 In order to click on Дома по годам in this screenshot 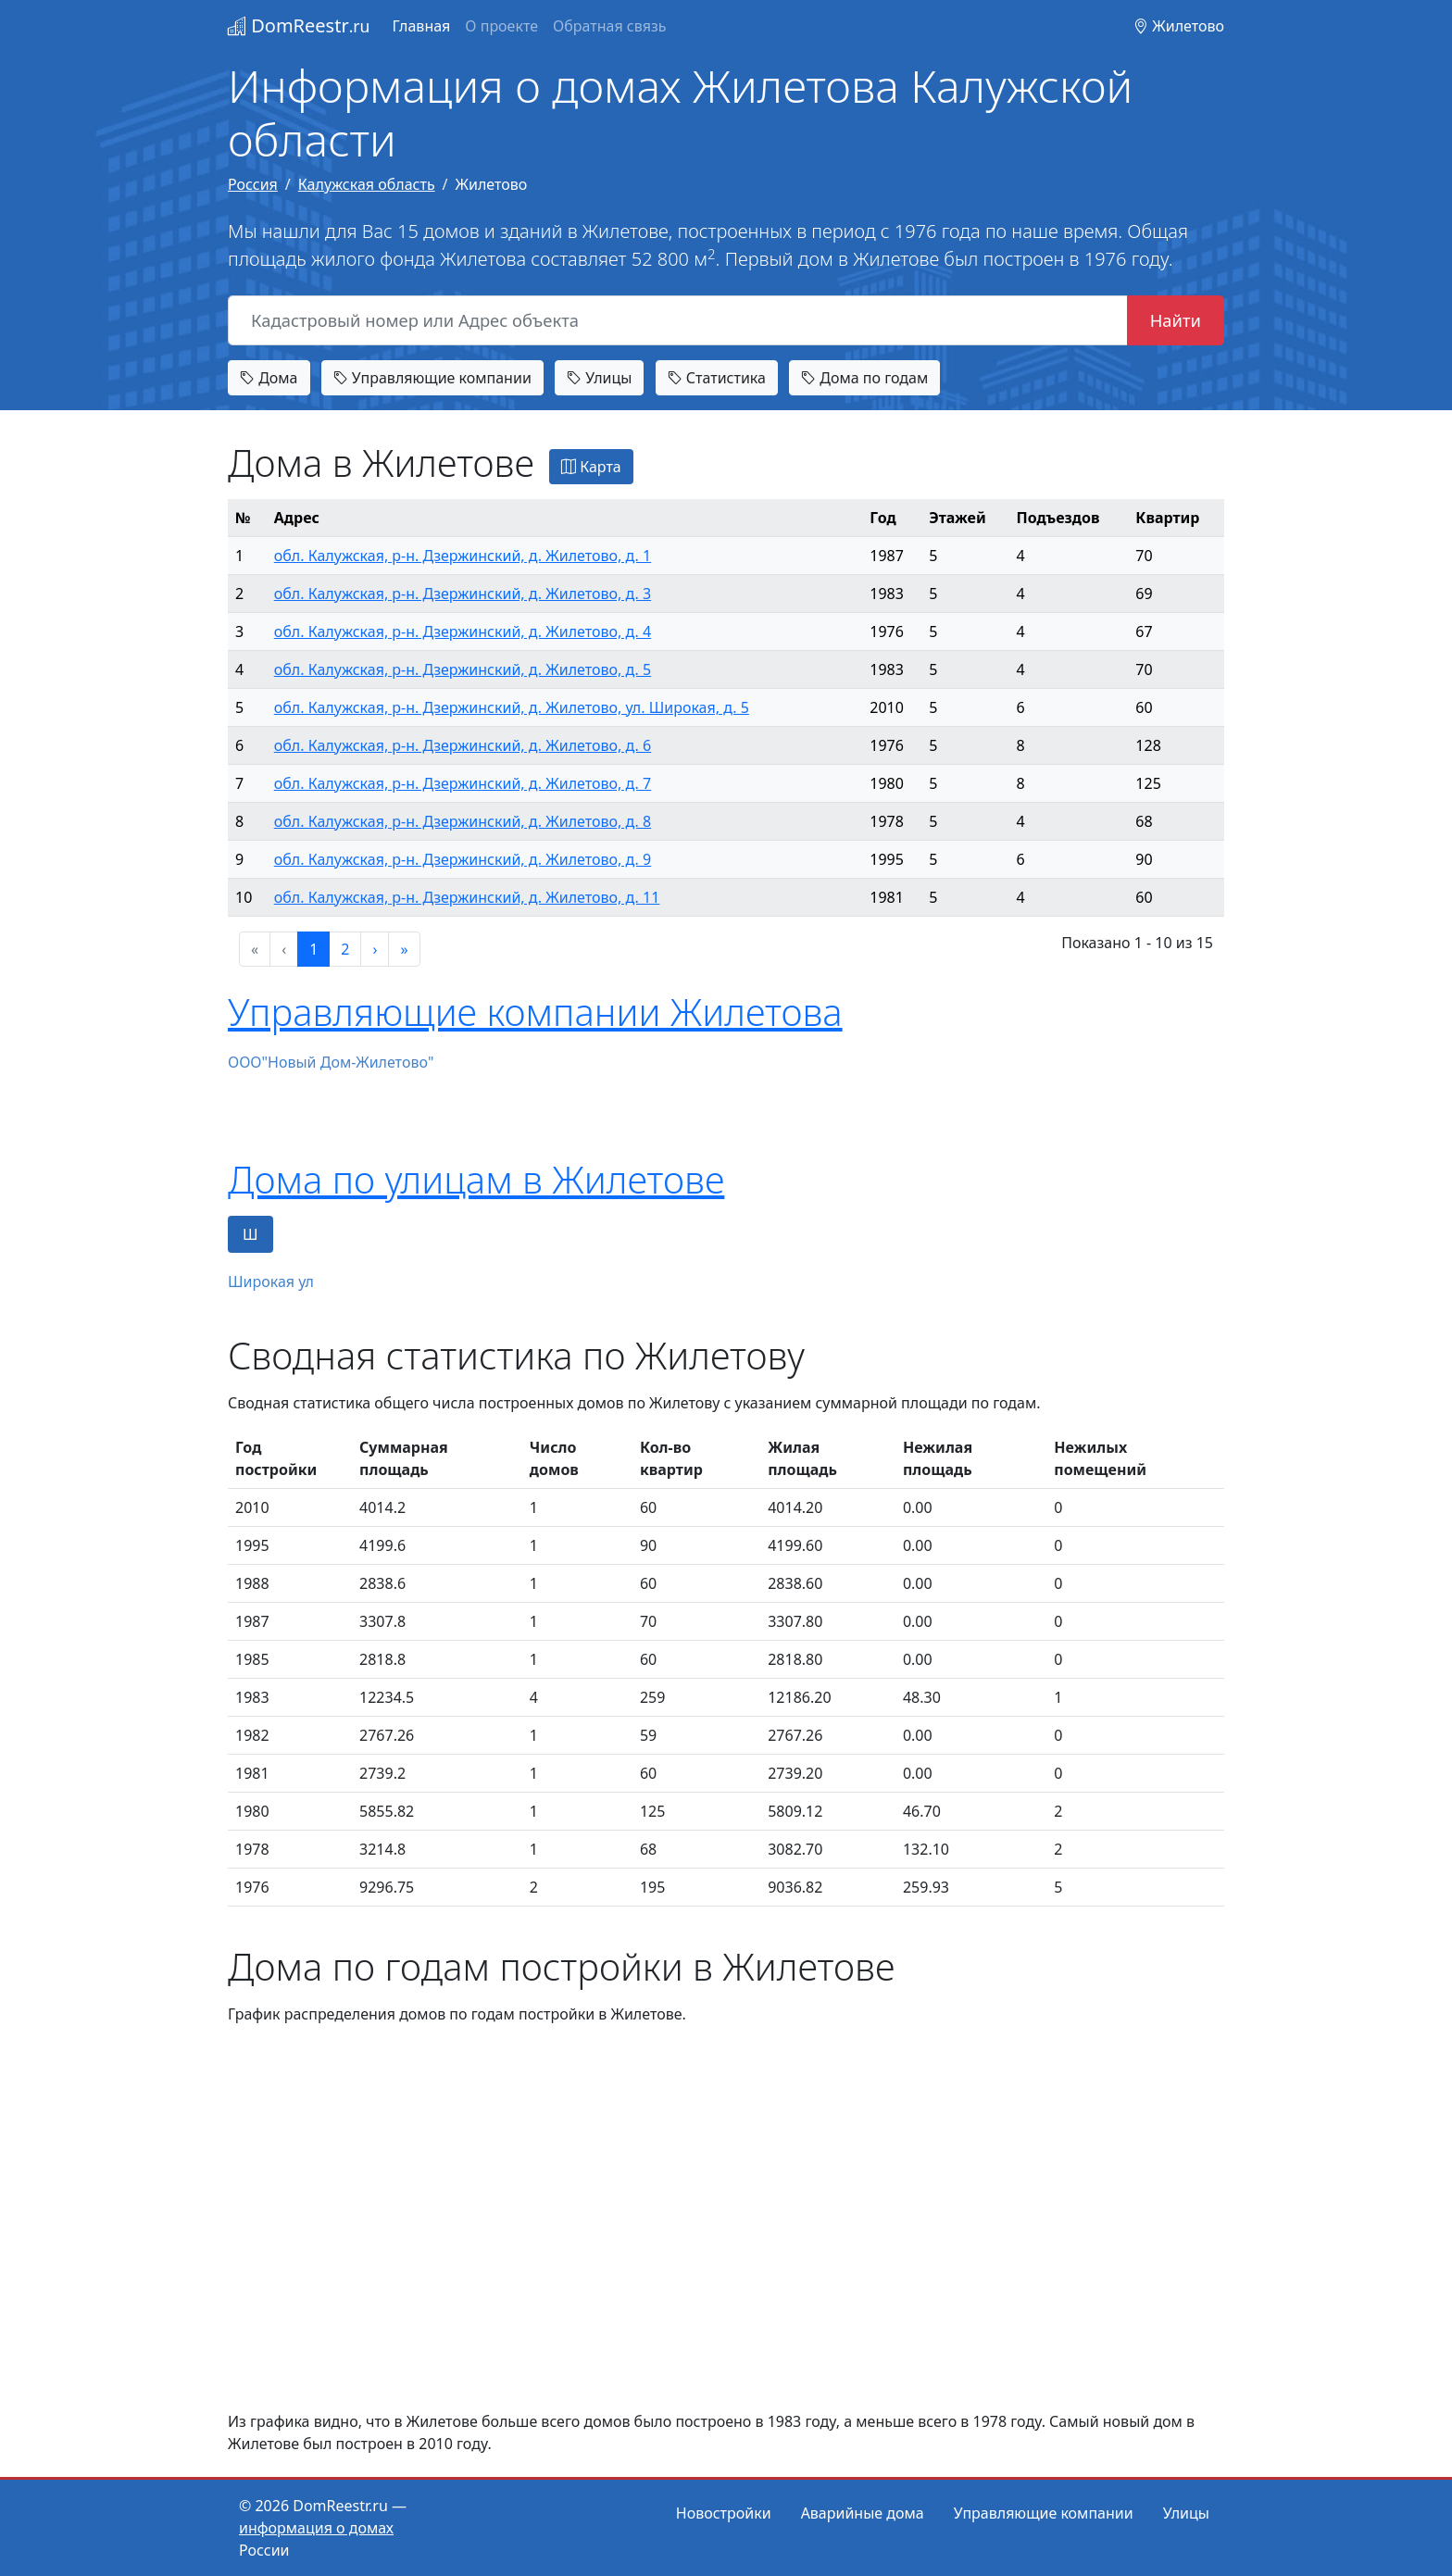, I will do `click(864, 378)`.